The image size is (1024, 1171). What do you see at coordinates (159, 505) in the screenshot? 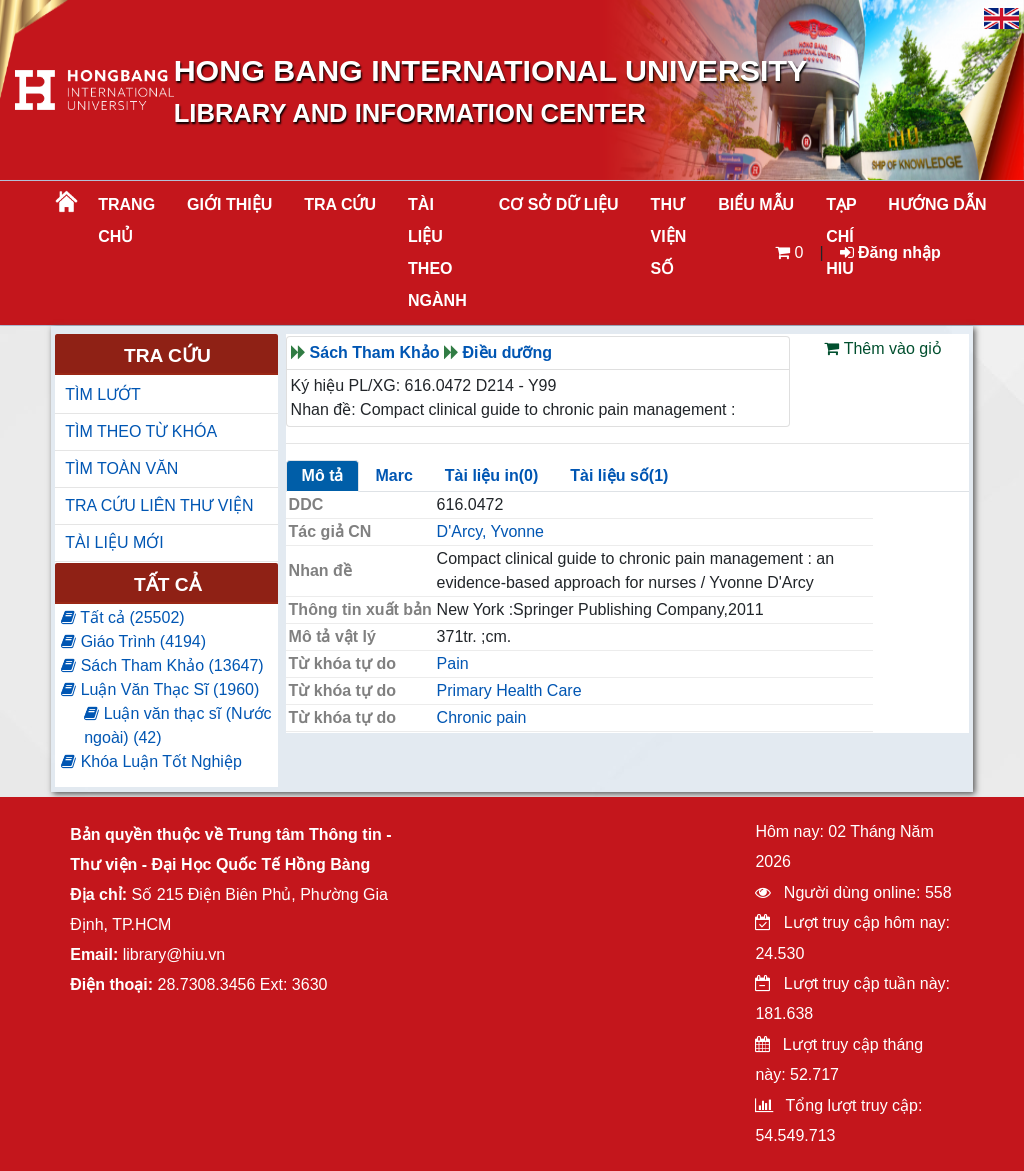
I see `TRA CỨU LIÊN THƯ VIỆN` at bounding box center [159, 505].